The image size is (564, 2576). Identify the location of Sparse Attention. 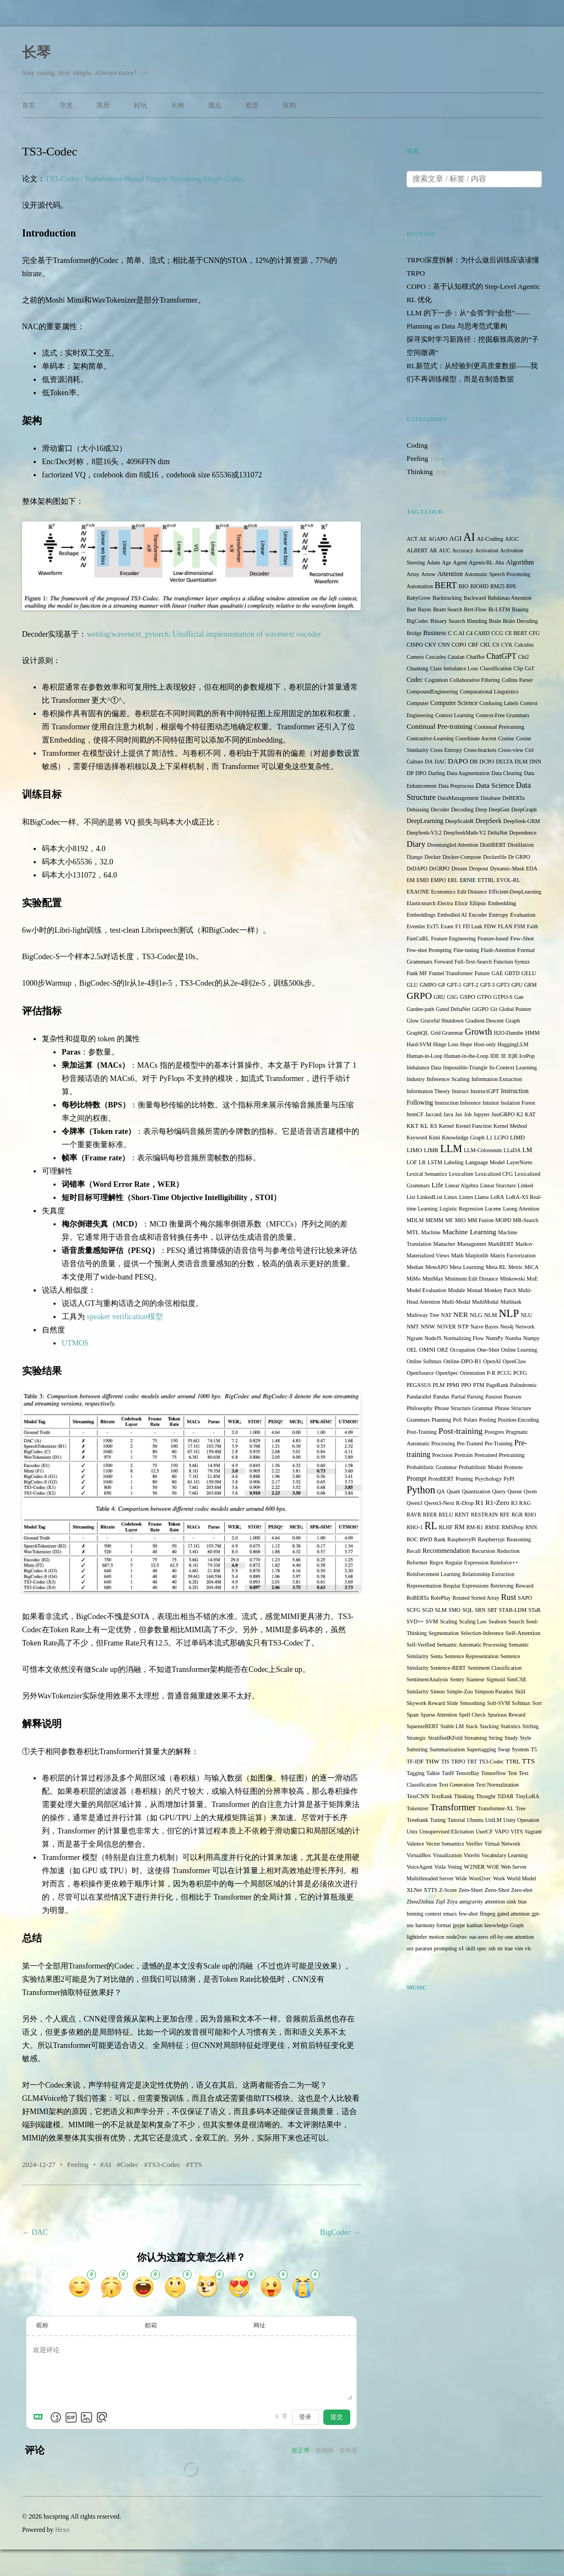
(439, 1715).